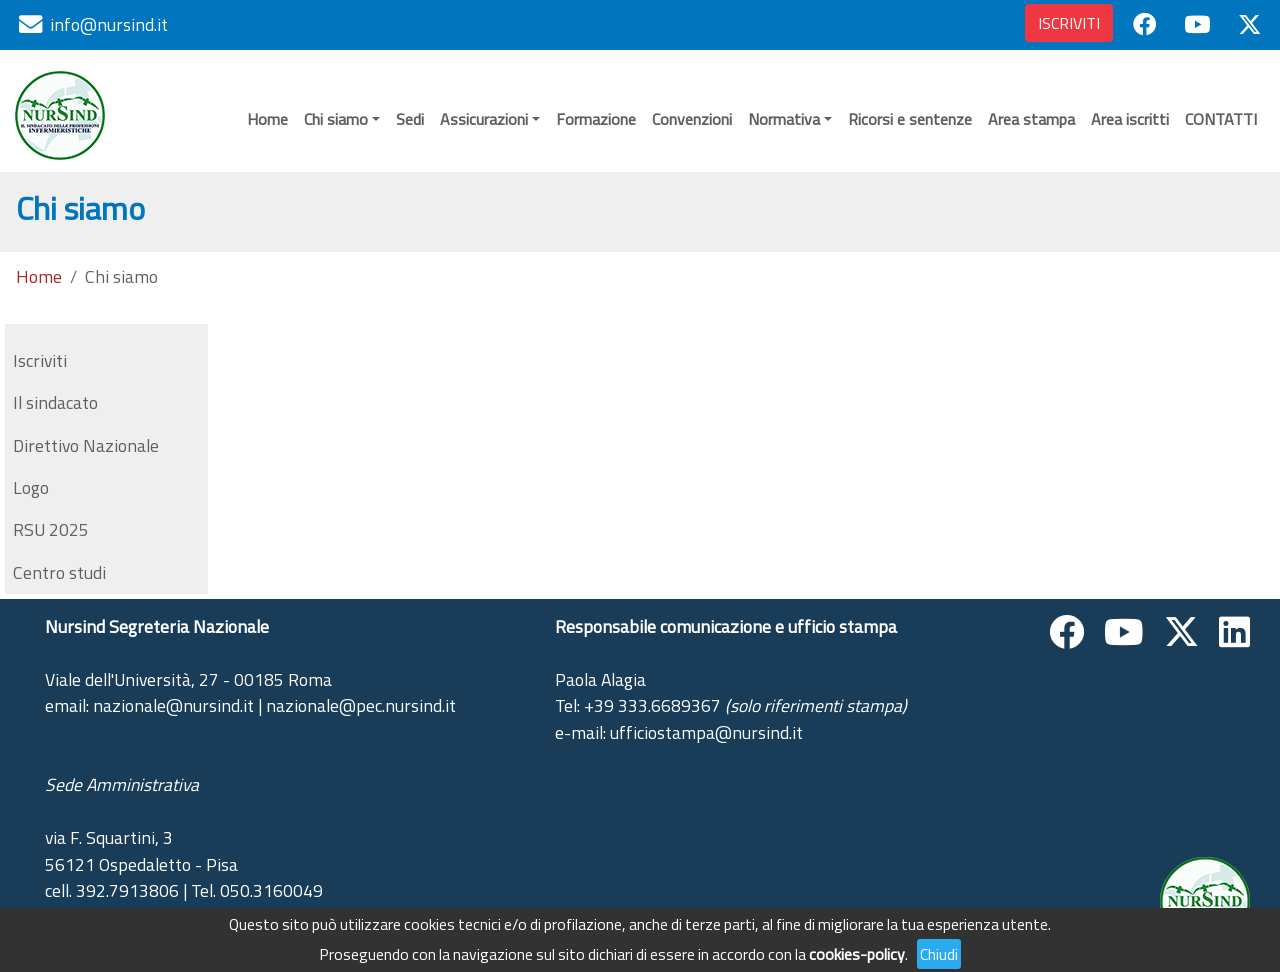 The image size is (1280, 972). What do you see at coordinates (1031, 119) in the screenshot?
I see `Area stampa` at bounding box center [1031, 119].